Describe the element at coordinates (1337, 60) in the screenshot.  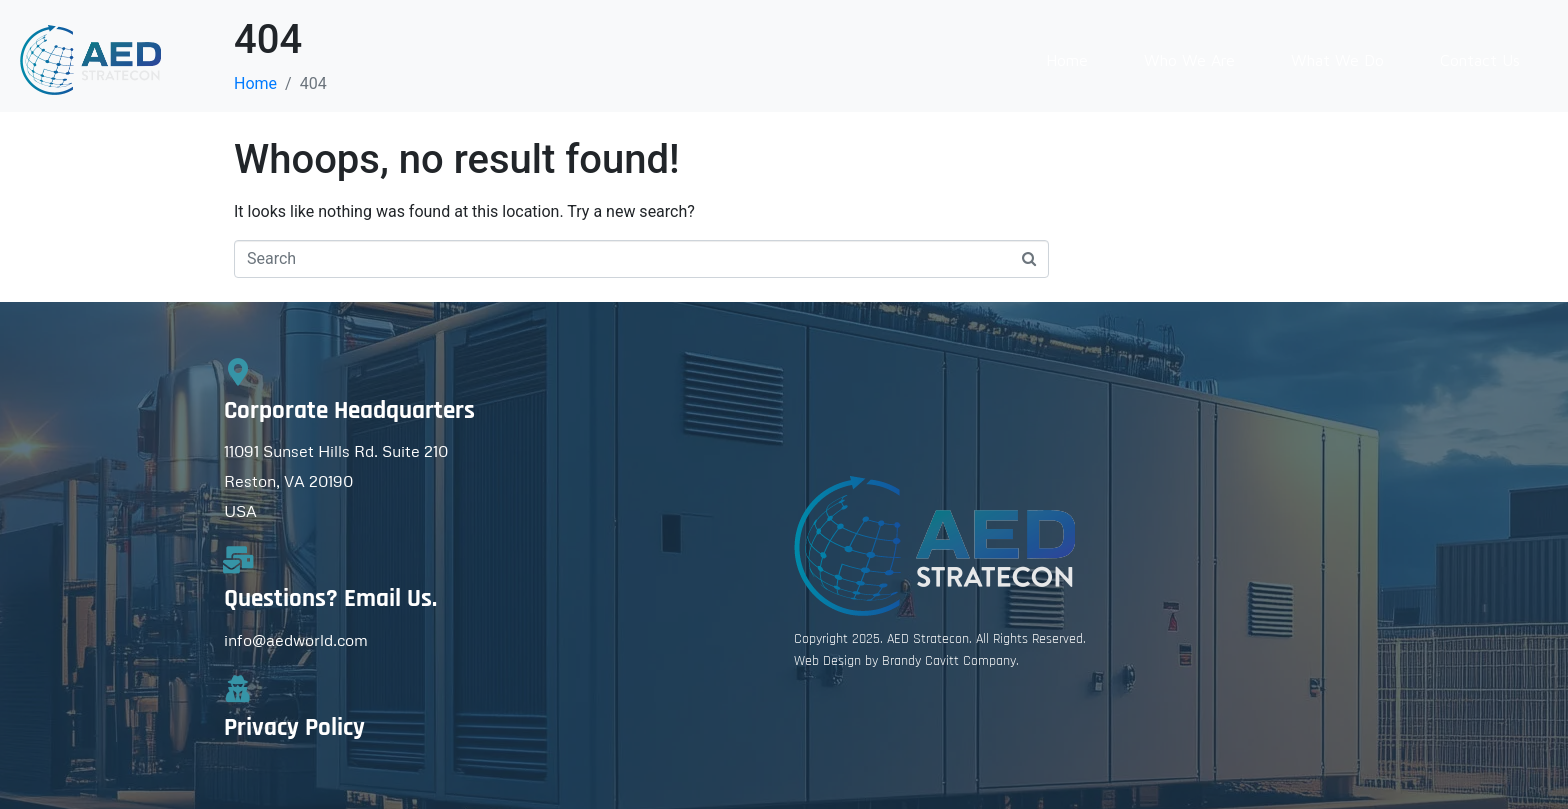
I see `What We Do` at that location.